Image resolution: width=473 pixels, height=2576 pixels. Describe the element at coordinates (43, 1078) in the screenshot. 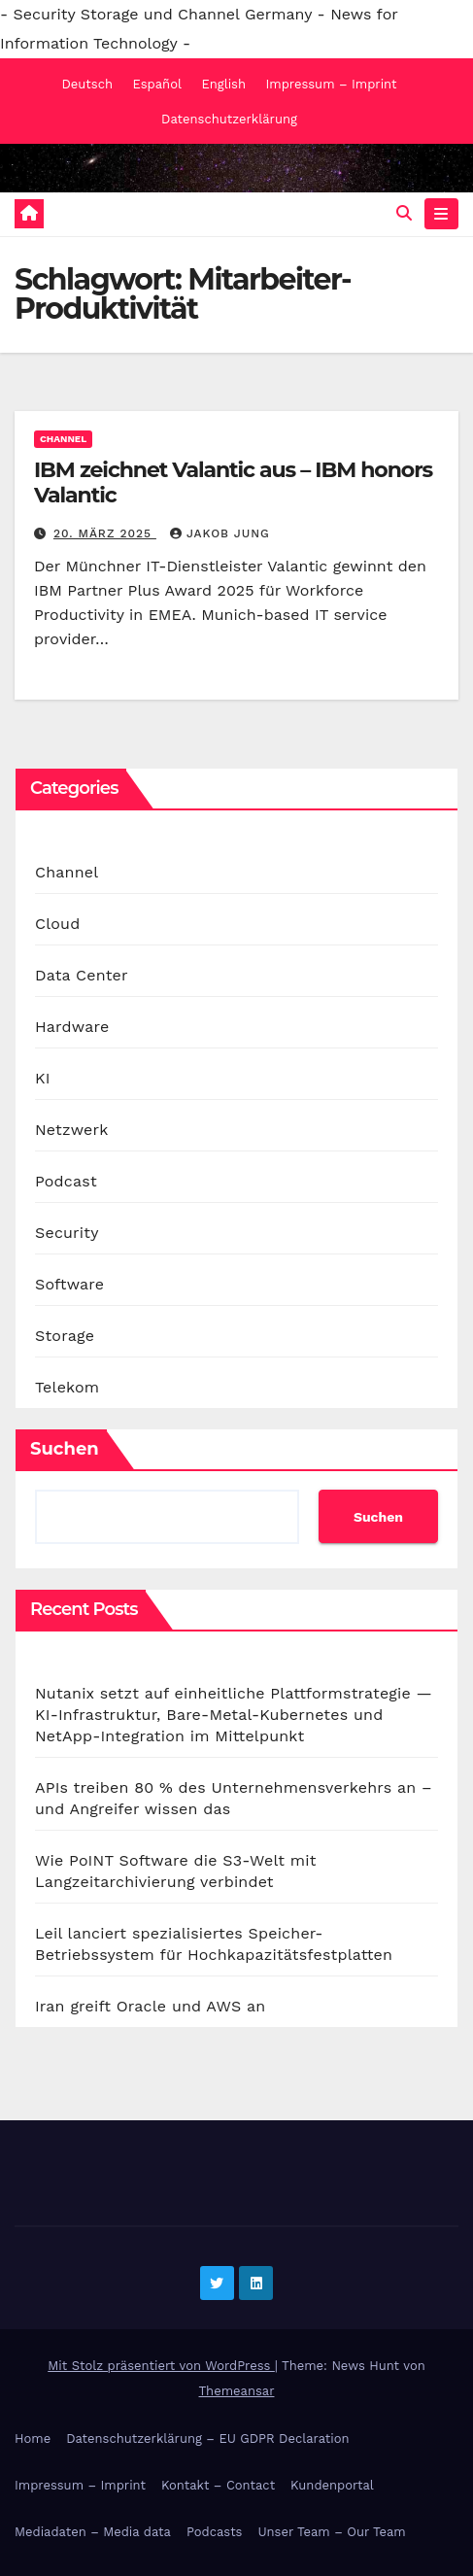

I see `KI` at that location.